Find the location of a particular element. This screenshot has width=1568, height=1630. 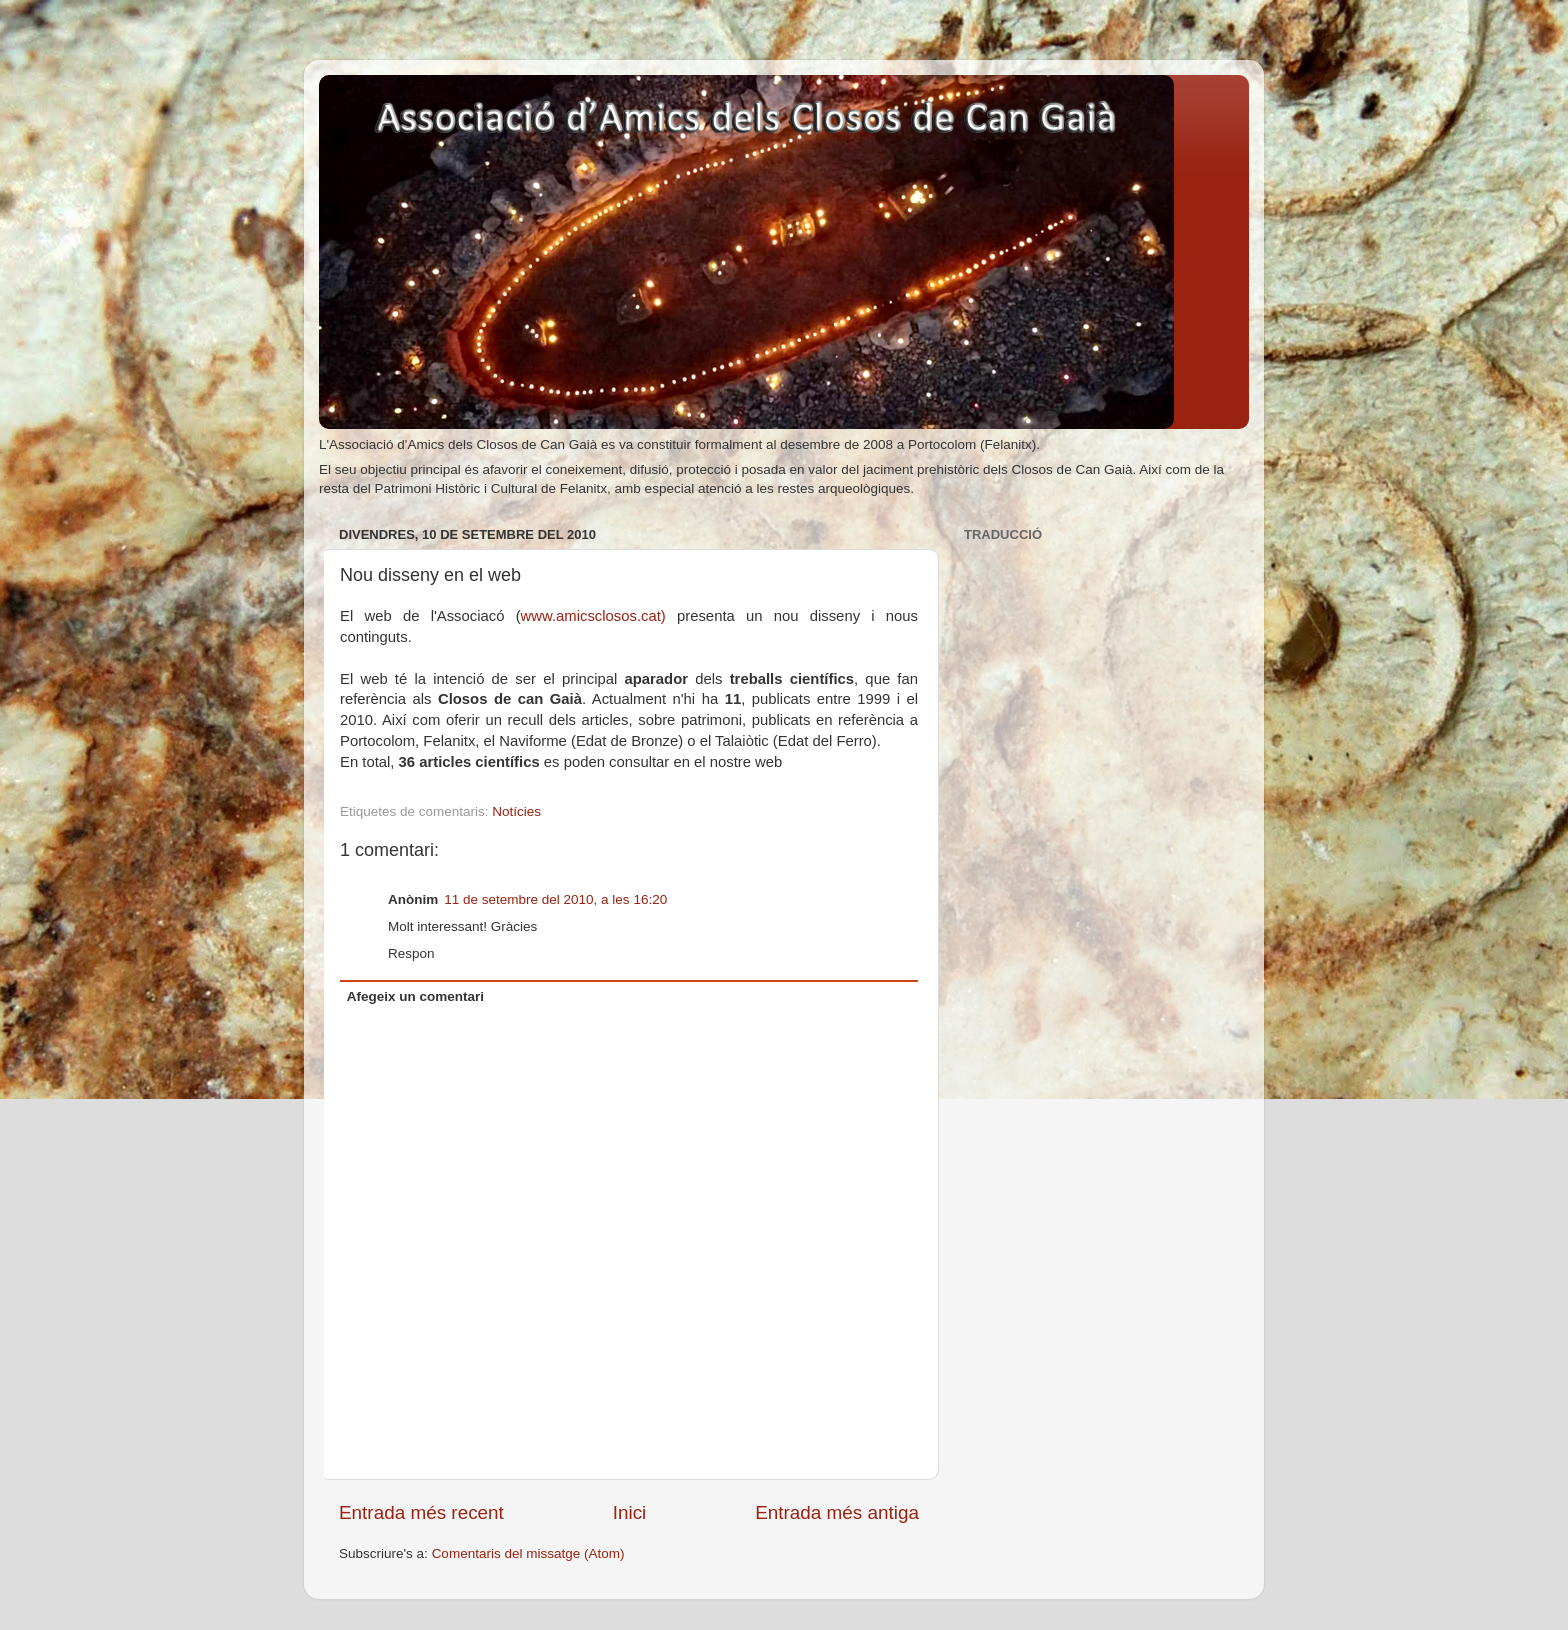

Comentaris del missatge (Atom) is located at coordinates (528, 1553).